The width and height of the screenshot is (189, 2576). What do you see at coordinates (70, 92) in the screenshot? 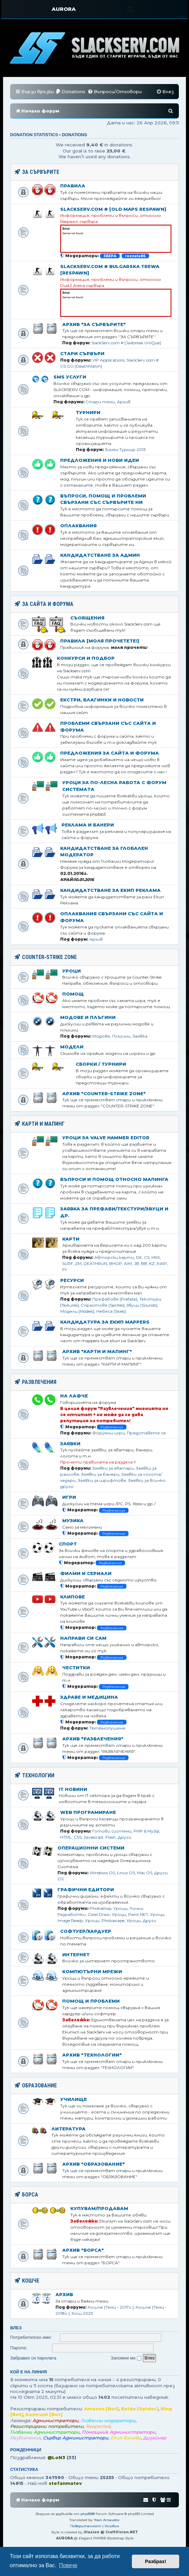
I see `[menuitem]` at bounding box center [70, 92].